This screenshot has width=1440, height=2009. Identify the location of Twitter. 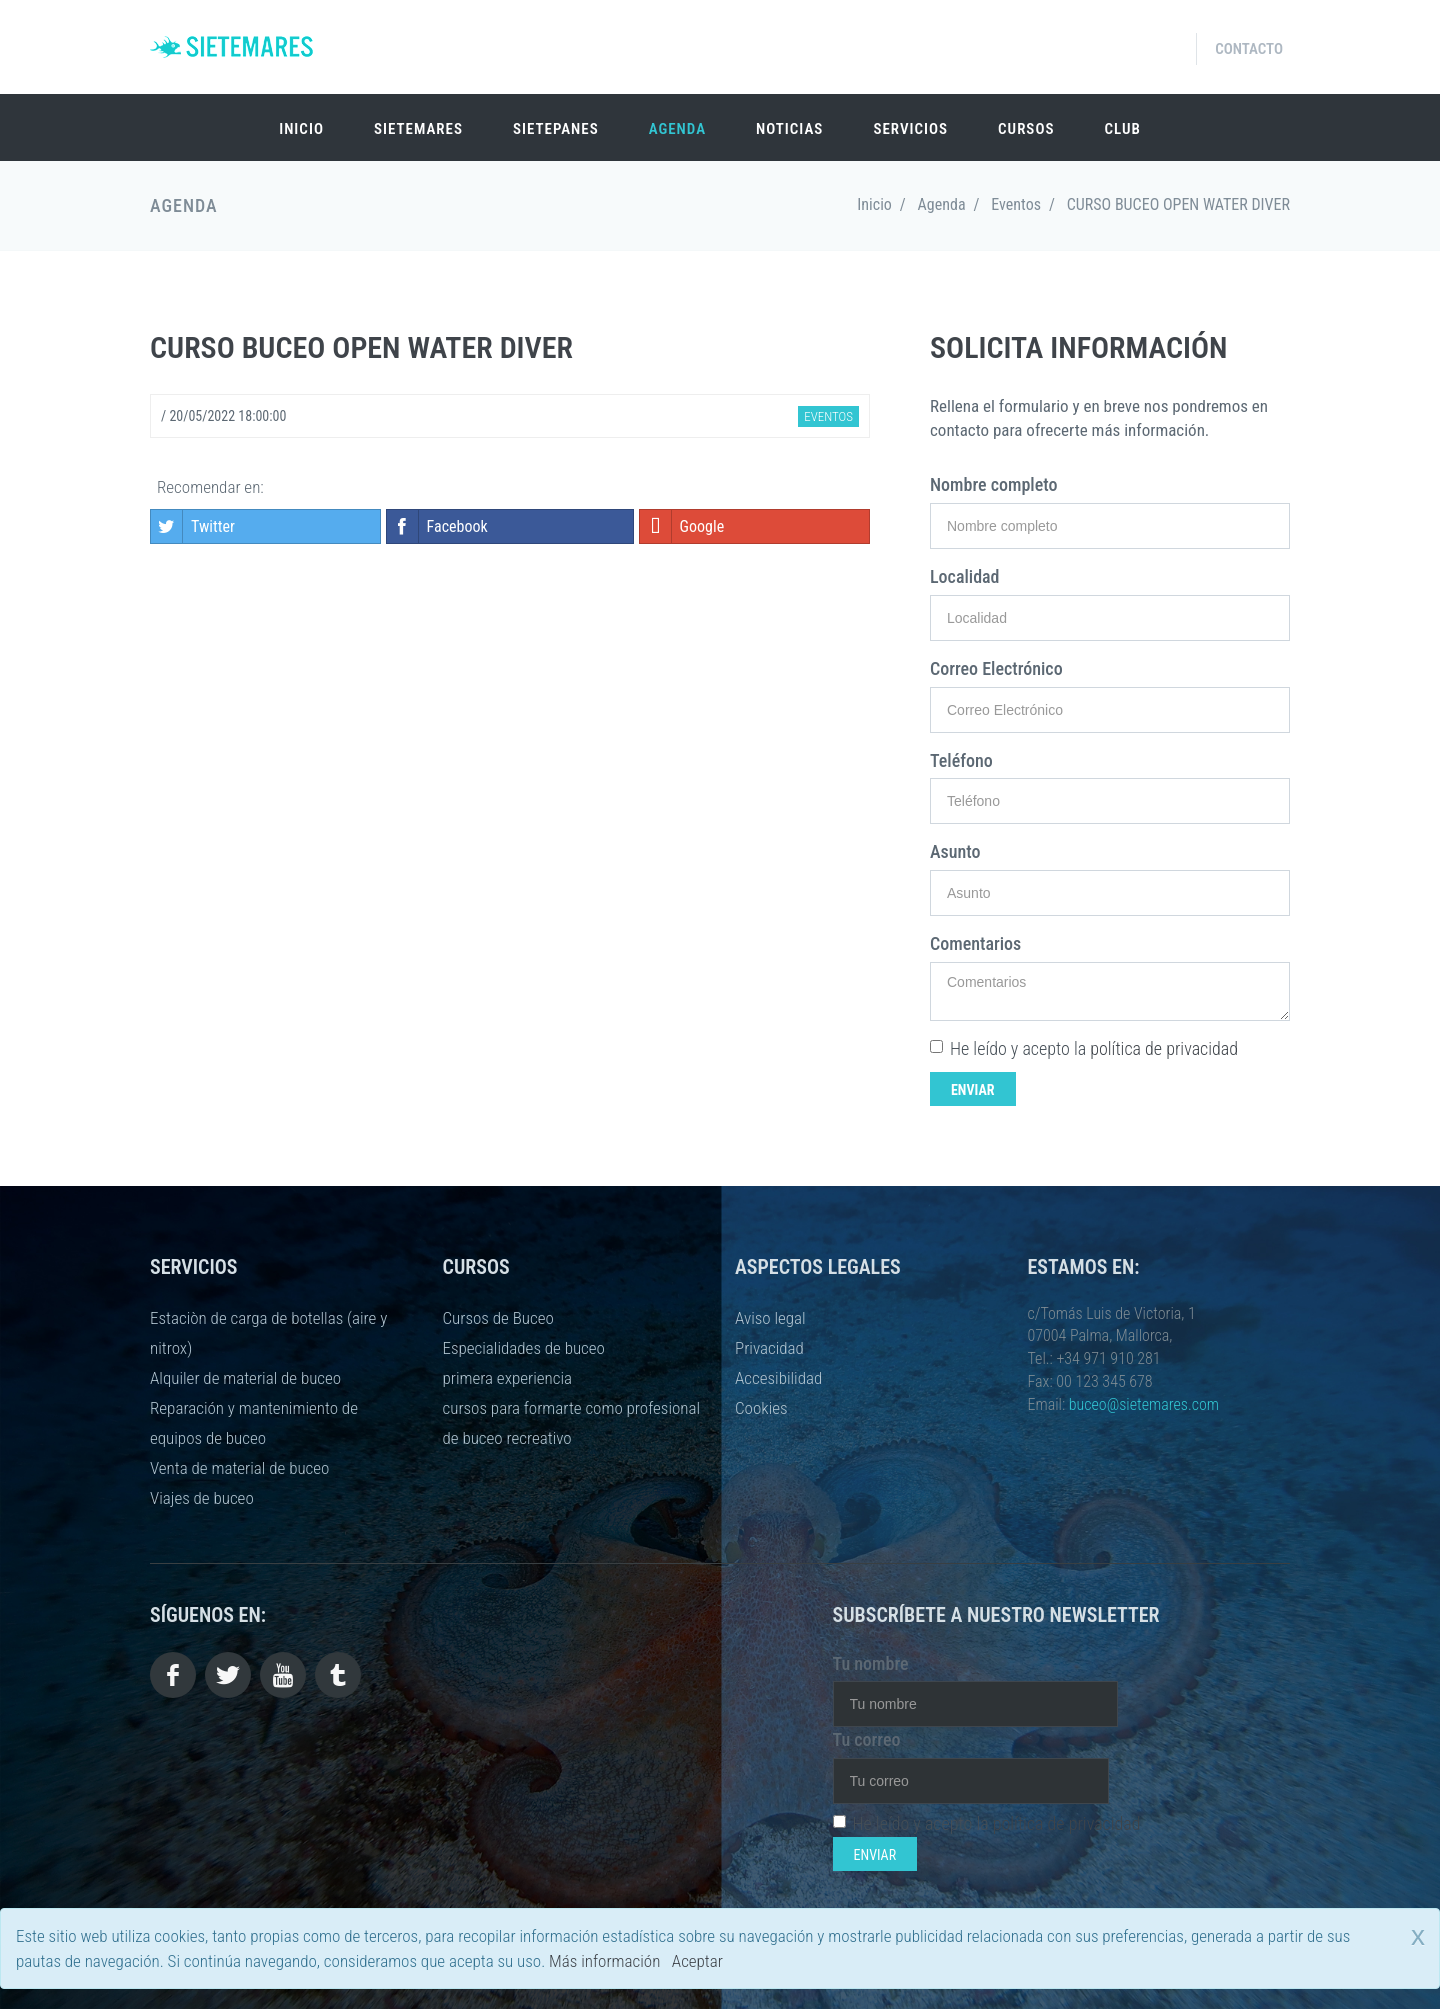
(193, 526).